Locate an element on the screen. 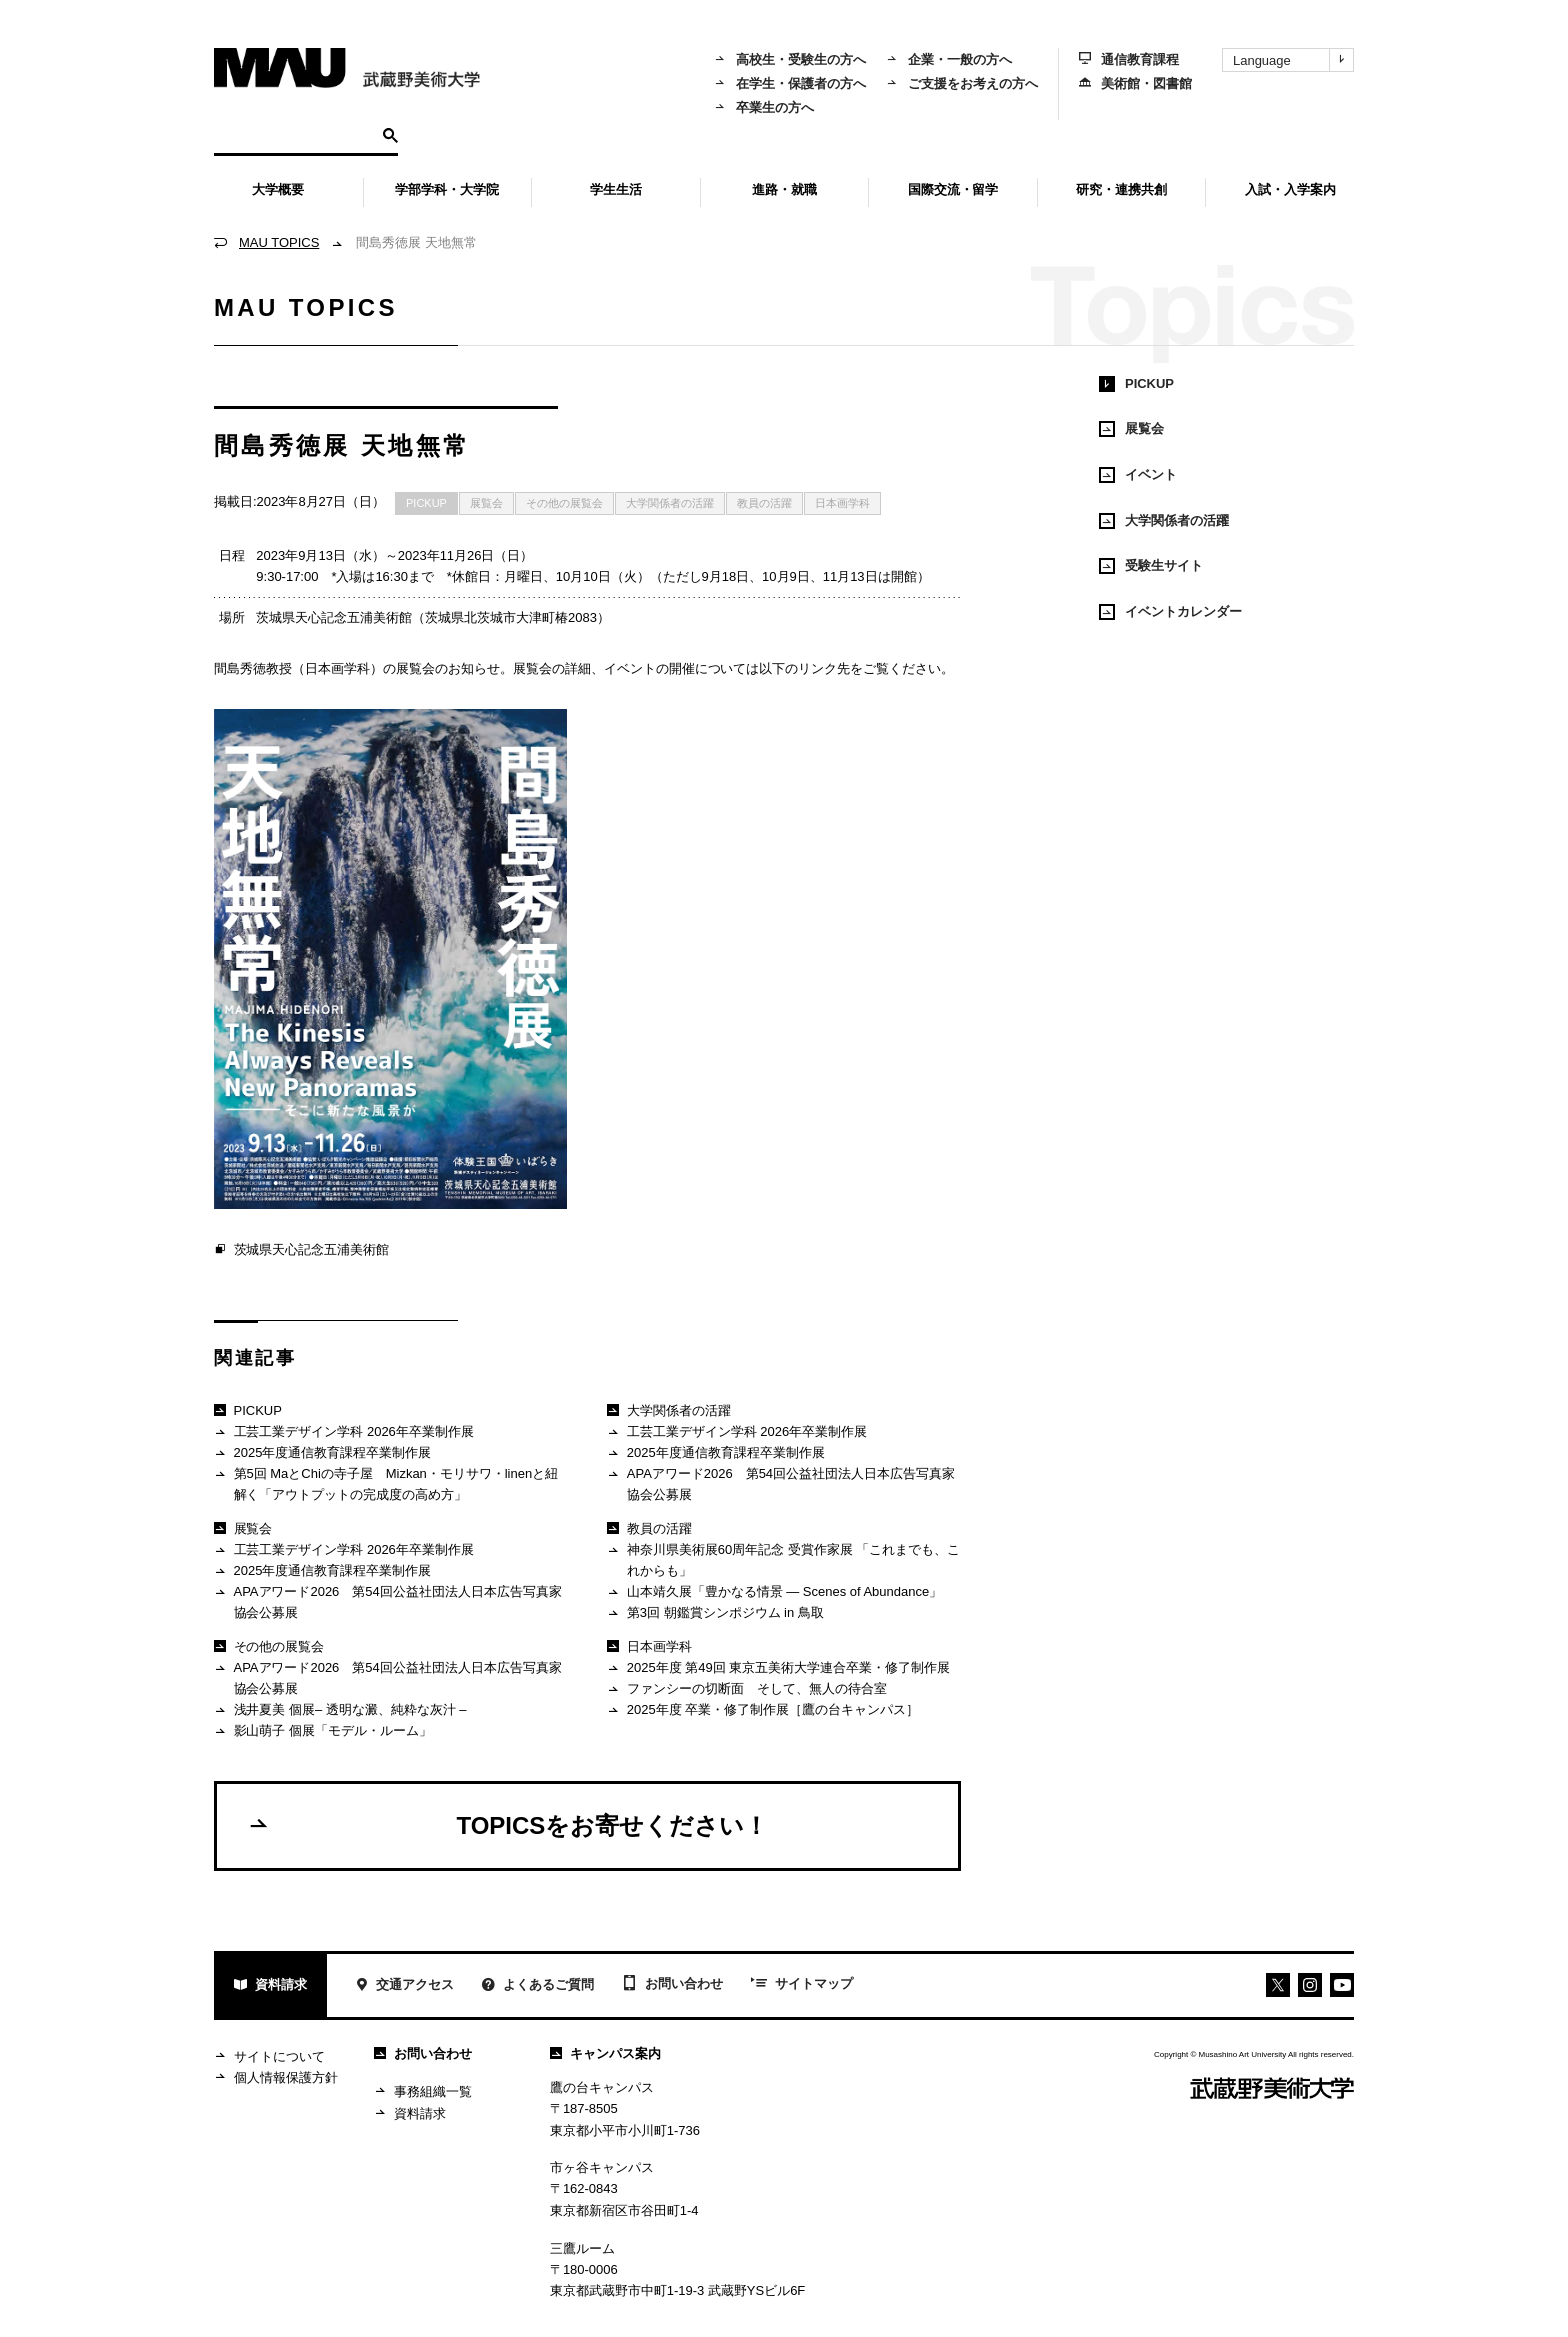 This screenshot has width=1568, height=2337. 教員の活躍 is located at coordinates (764, 503).